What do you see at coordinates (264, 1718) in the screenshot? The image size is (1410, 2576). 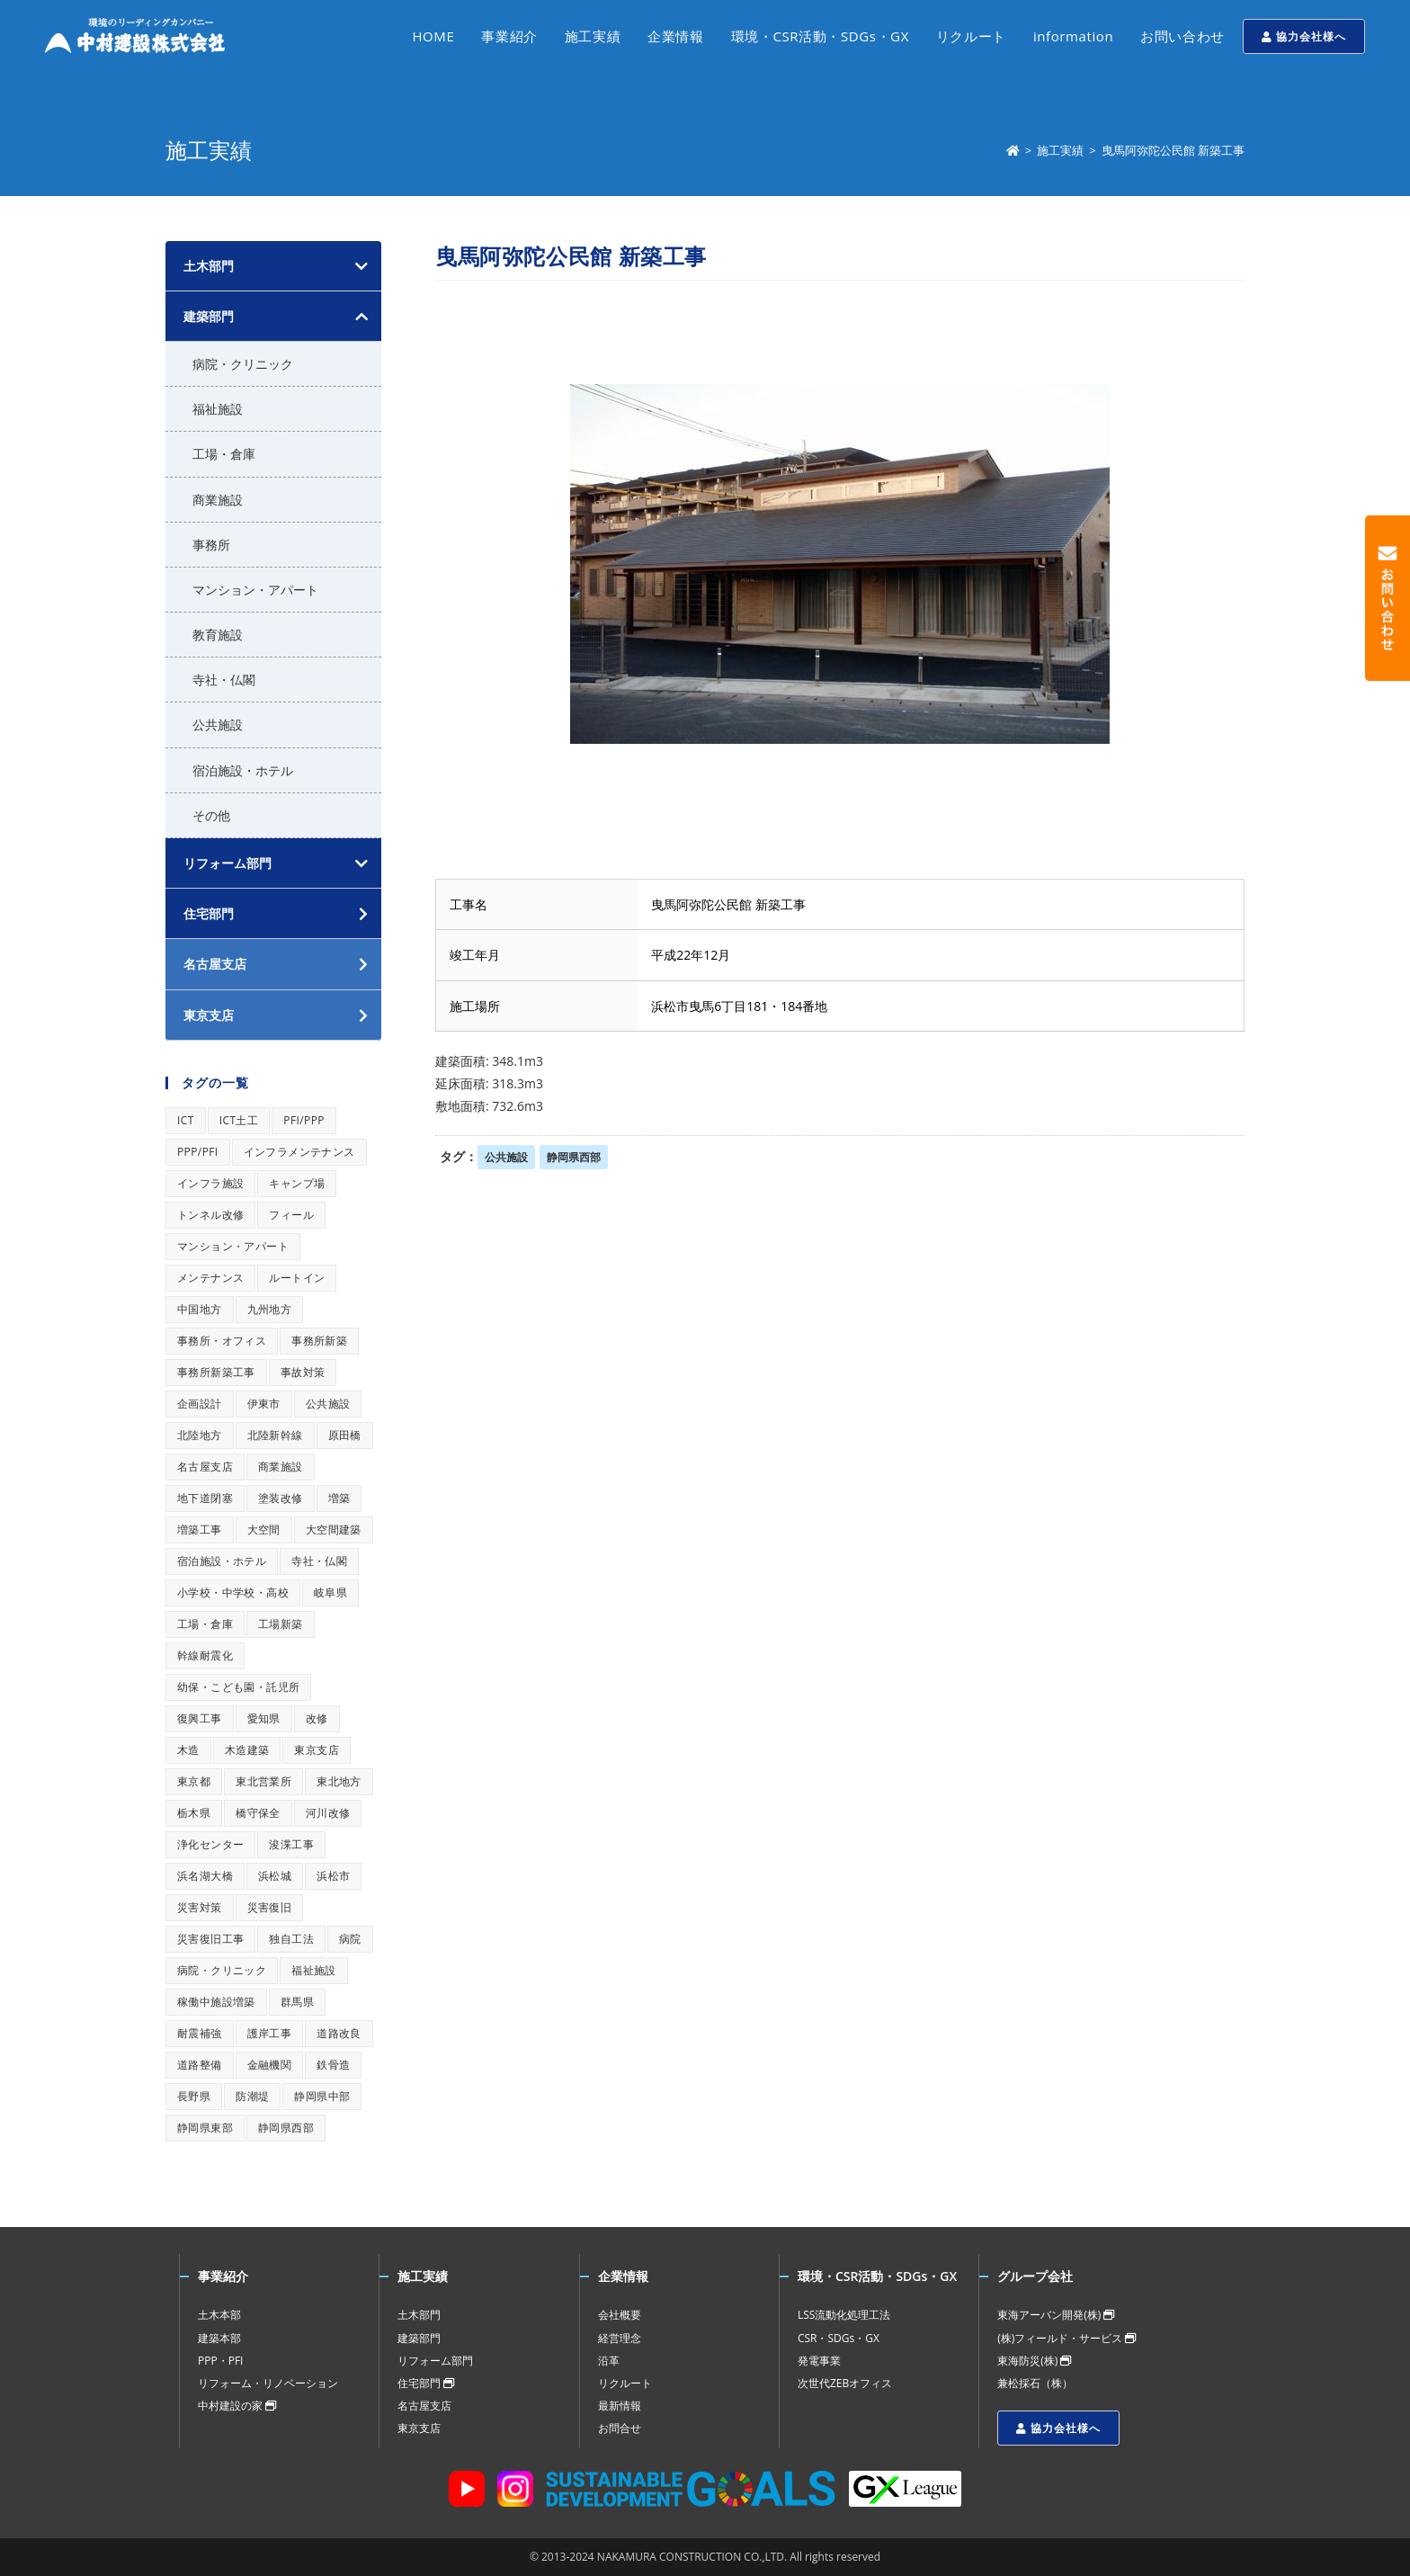 I see `愛知県 [愛知県 (1個の項目)]` at bounding box center [264, 1718].